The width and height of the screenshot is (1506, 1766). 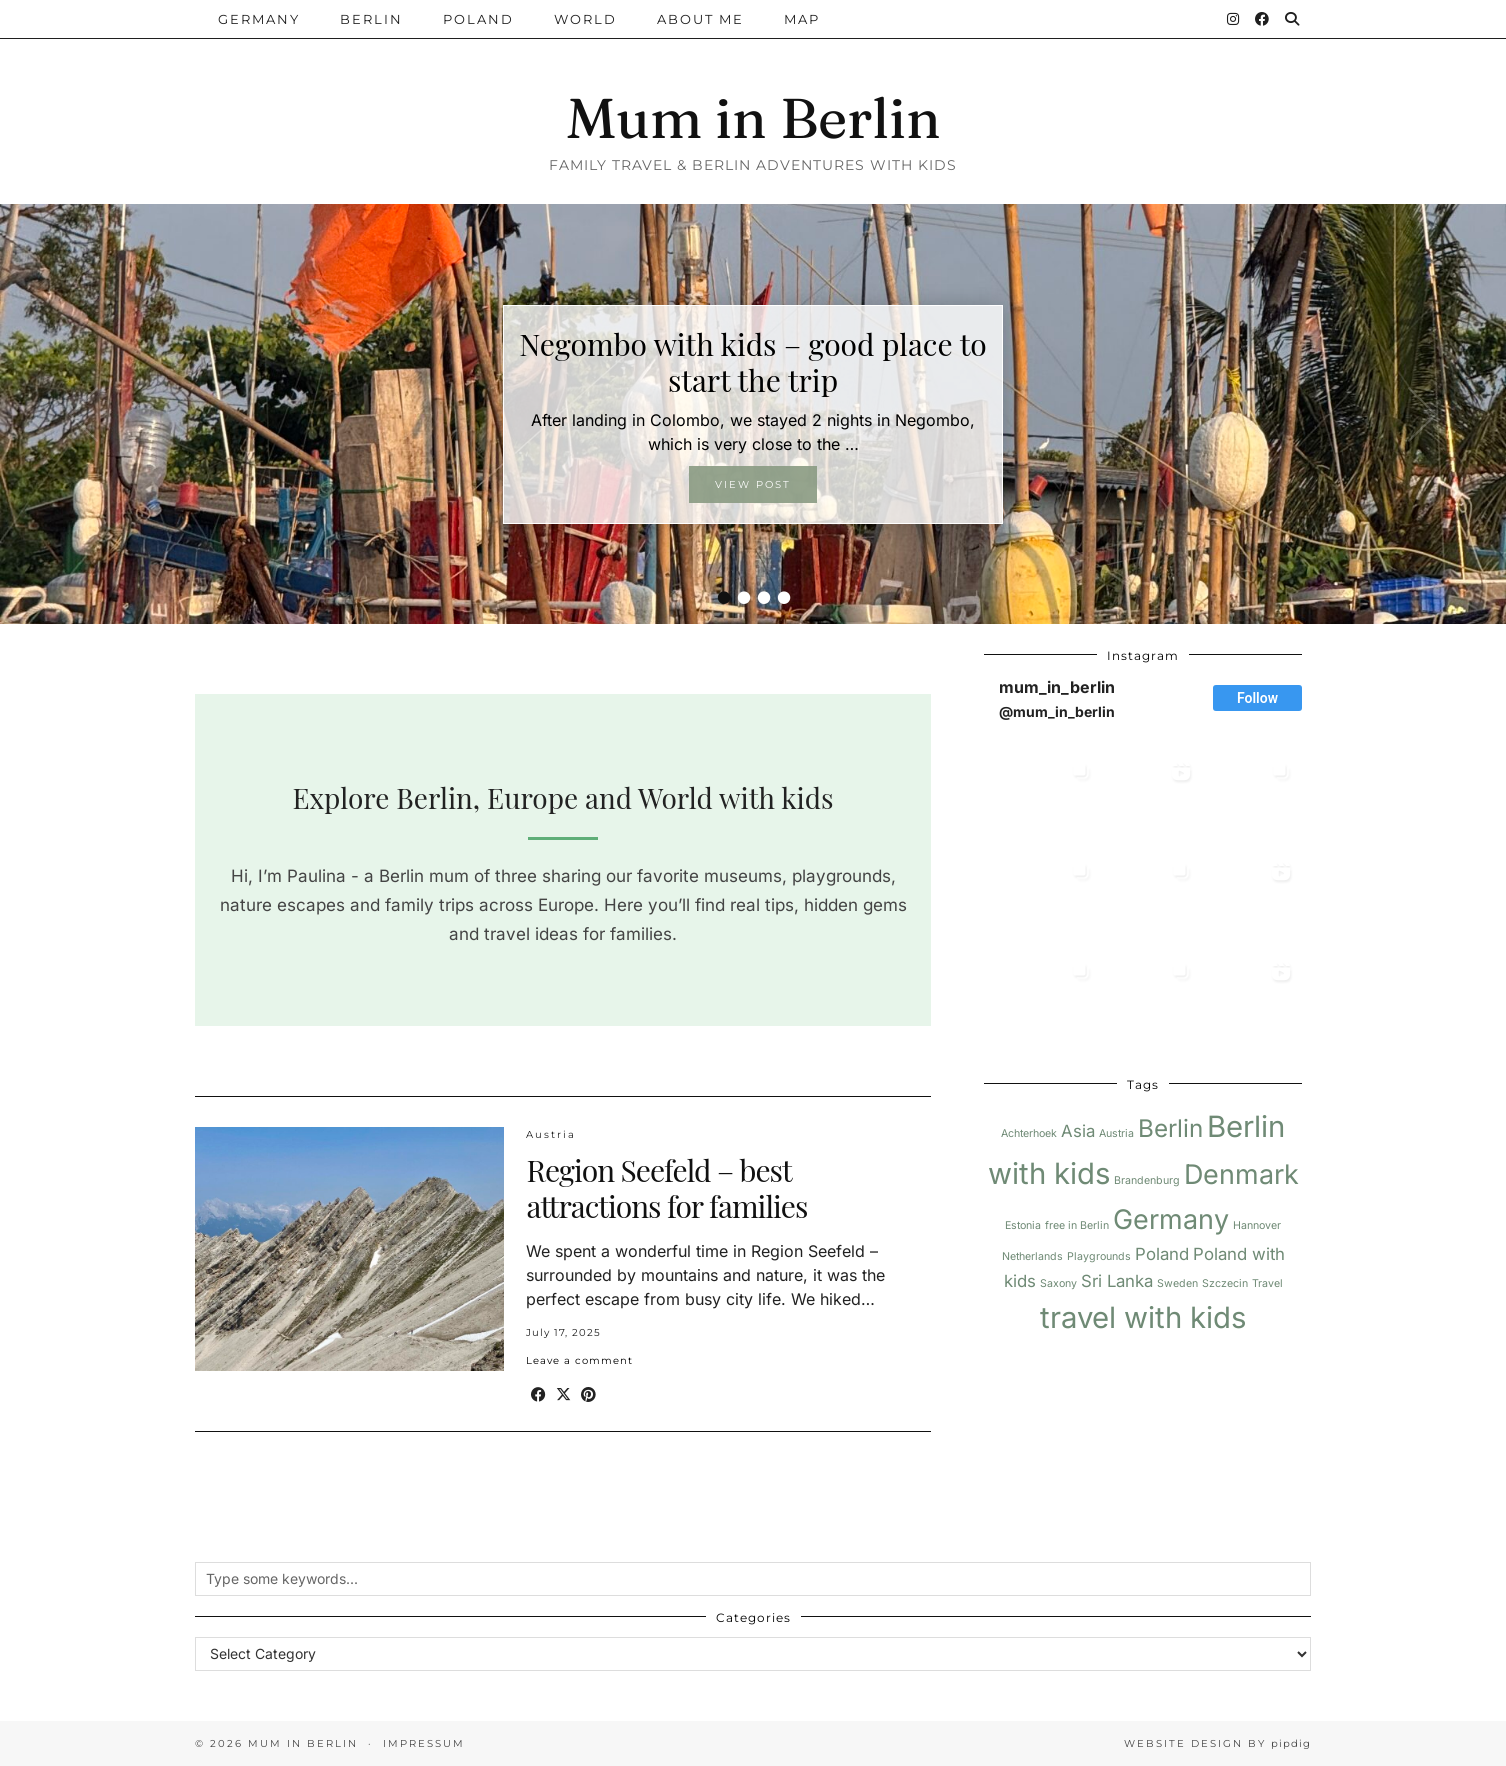 What do you see at coordinates (538, 1394) in the screenshot?
I see `[Share on Facebook]` at bounding box center [538, 1394].